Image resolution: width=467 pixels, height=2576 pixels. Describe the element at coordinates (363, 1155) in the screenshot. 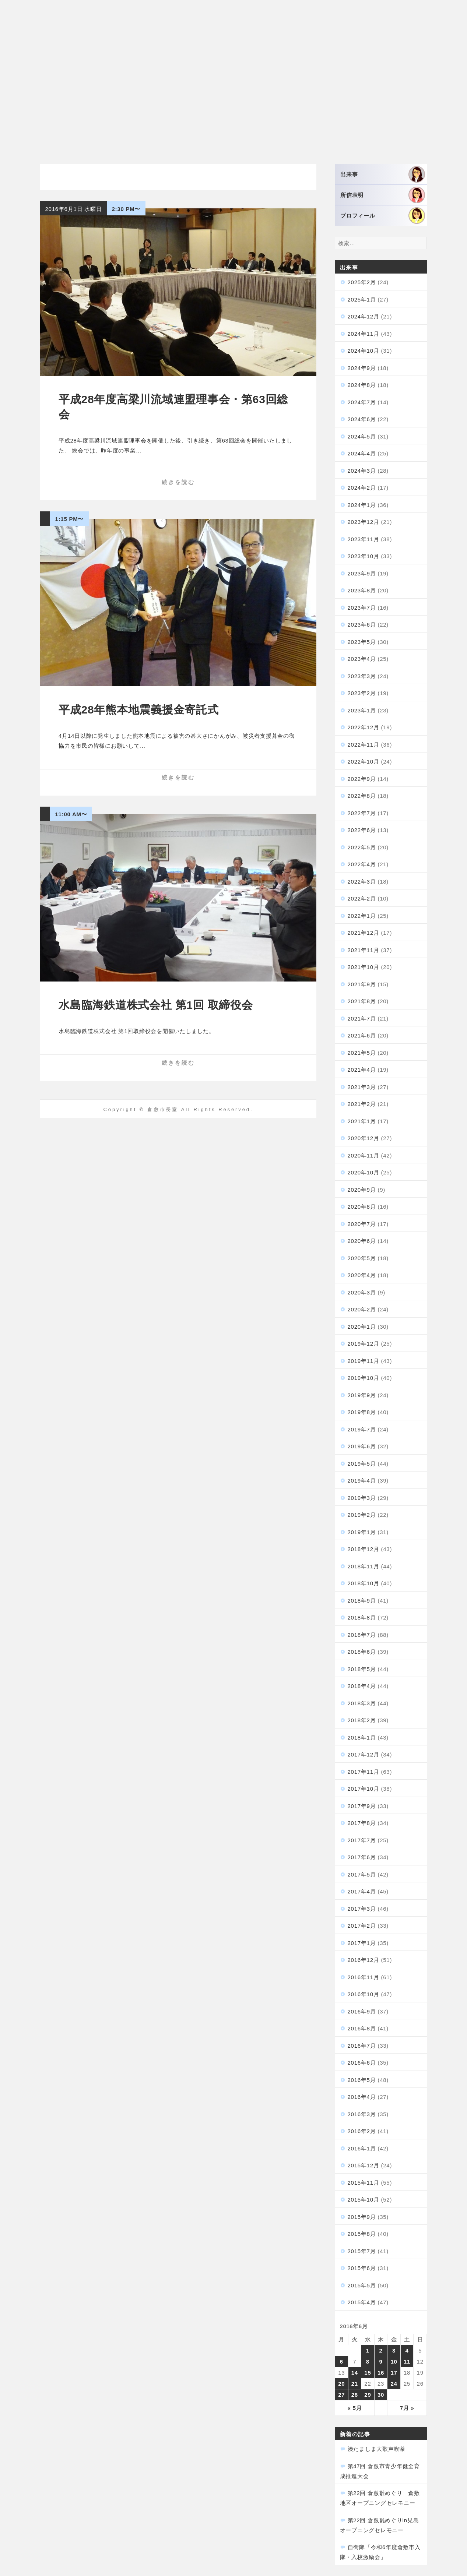

I see `2020年11月` at that location.